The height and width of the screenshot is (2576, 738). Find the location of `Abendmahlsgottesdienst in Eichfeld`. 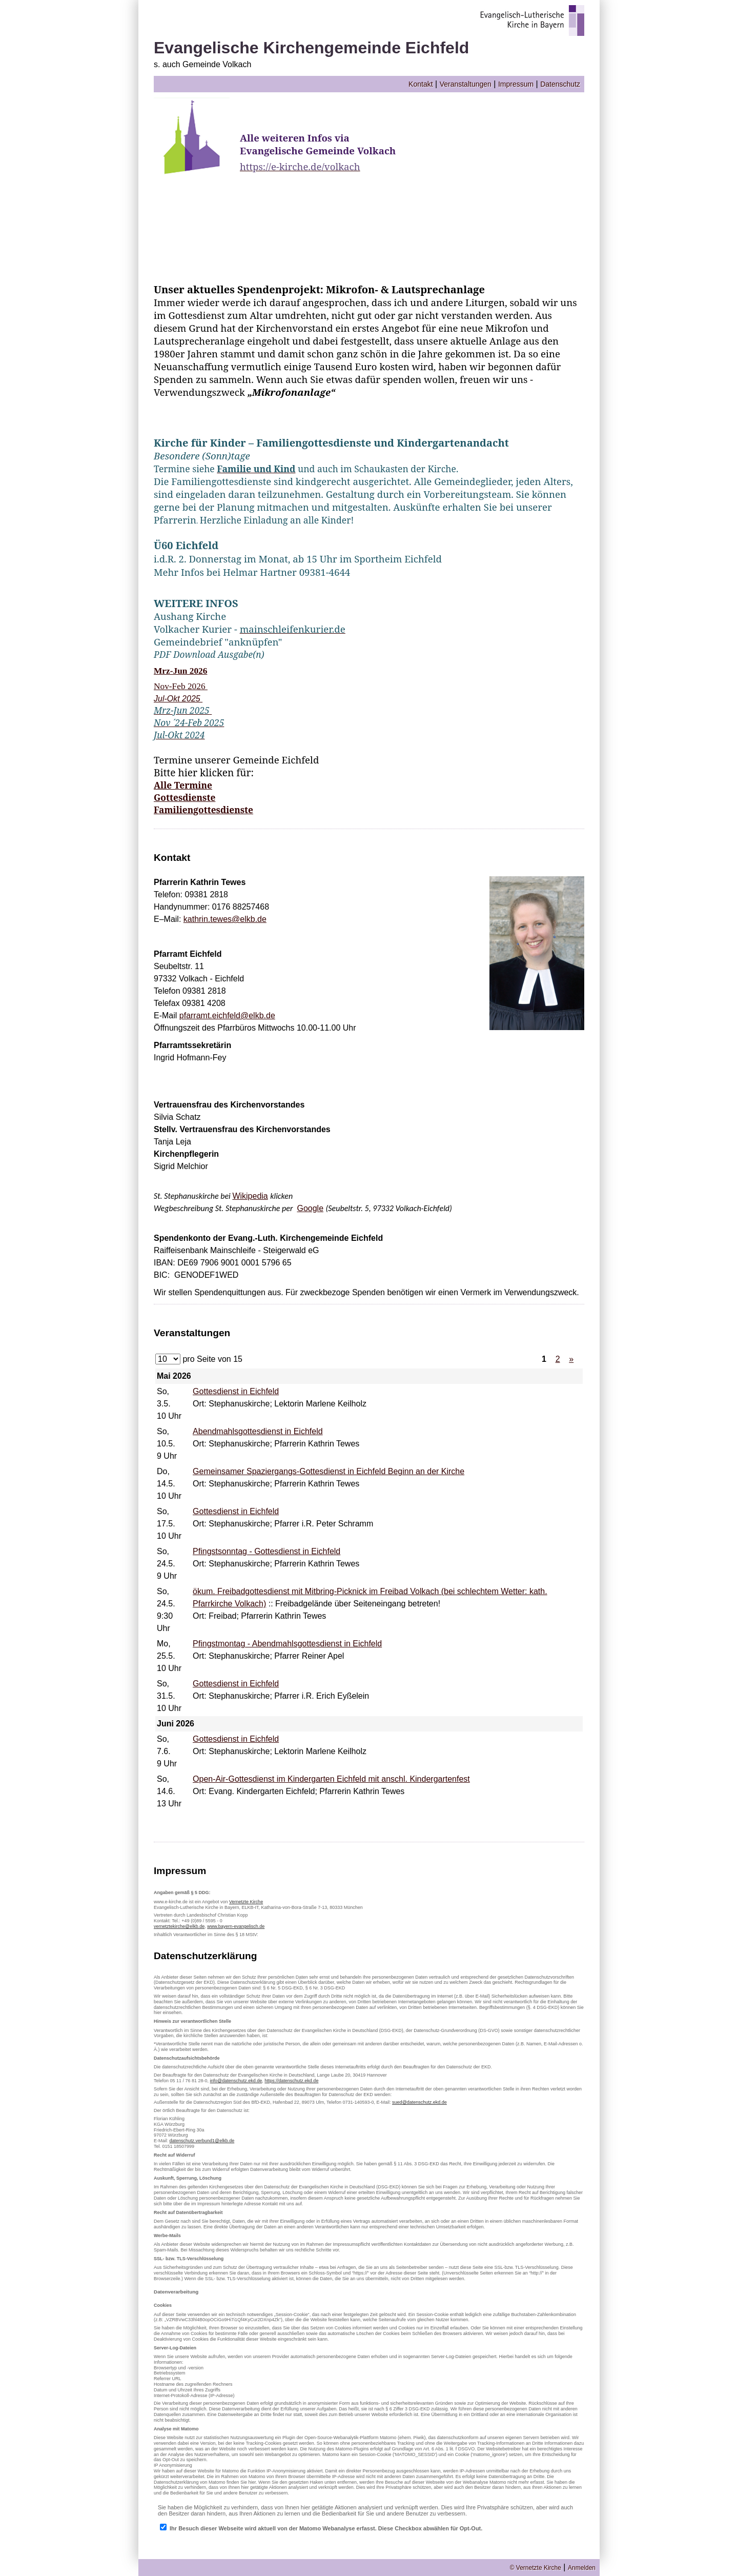

Abendmahlsgottesdienst in Eichfeld is located at coordinates (258, 1431).